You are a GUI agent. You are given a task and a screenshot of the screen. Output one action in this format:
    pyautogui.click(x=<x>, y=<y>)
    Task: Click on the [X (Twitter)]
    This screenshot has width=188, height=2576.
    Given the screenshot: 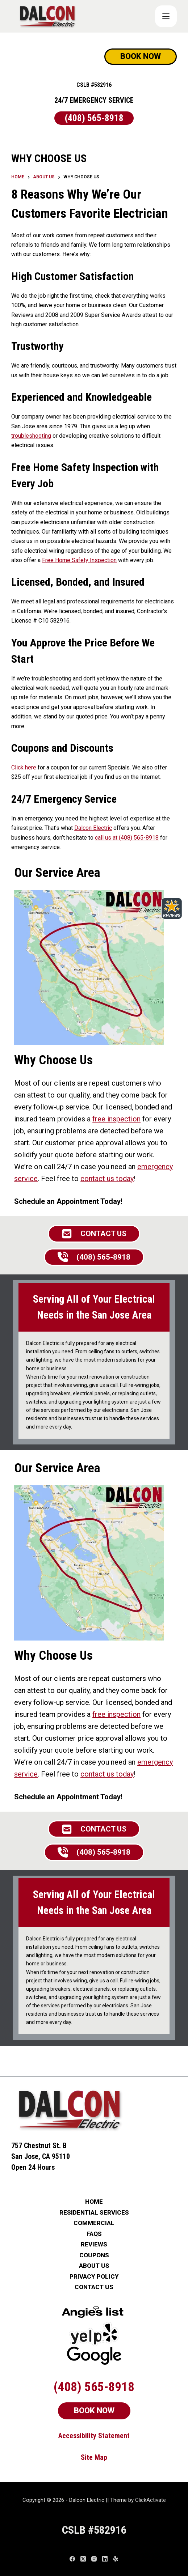 What is the action you would take?
    pyautogui.click(x=83, y=2559)
    